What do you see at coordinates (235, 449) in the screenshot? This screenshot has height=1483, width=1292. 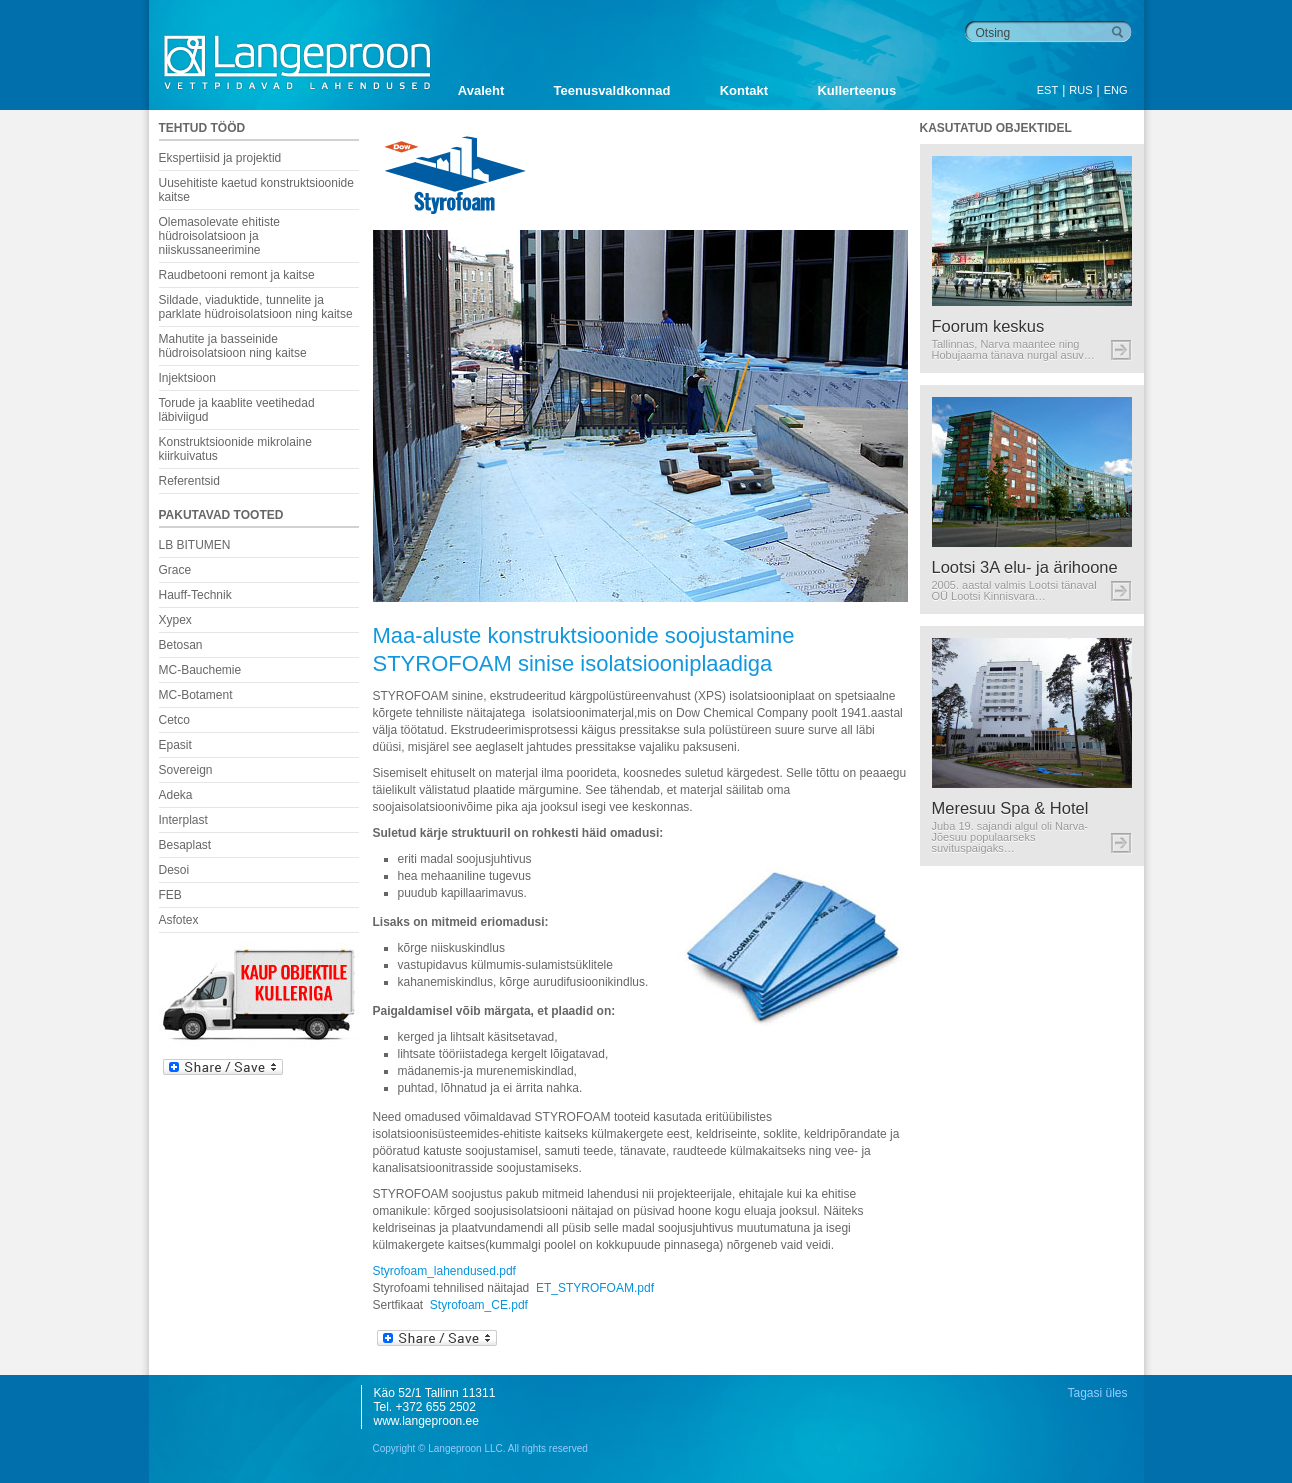 I see `Konstruktsioonide mikrolaine kiirkuivatus` at bounding box center [235, 449].